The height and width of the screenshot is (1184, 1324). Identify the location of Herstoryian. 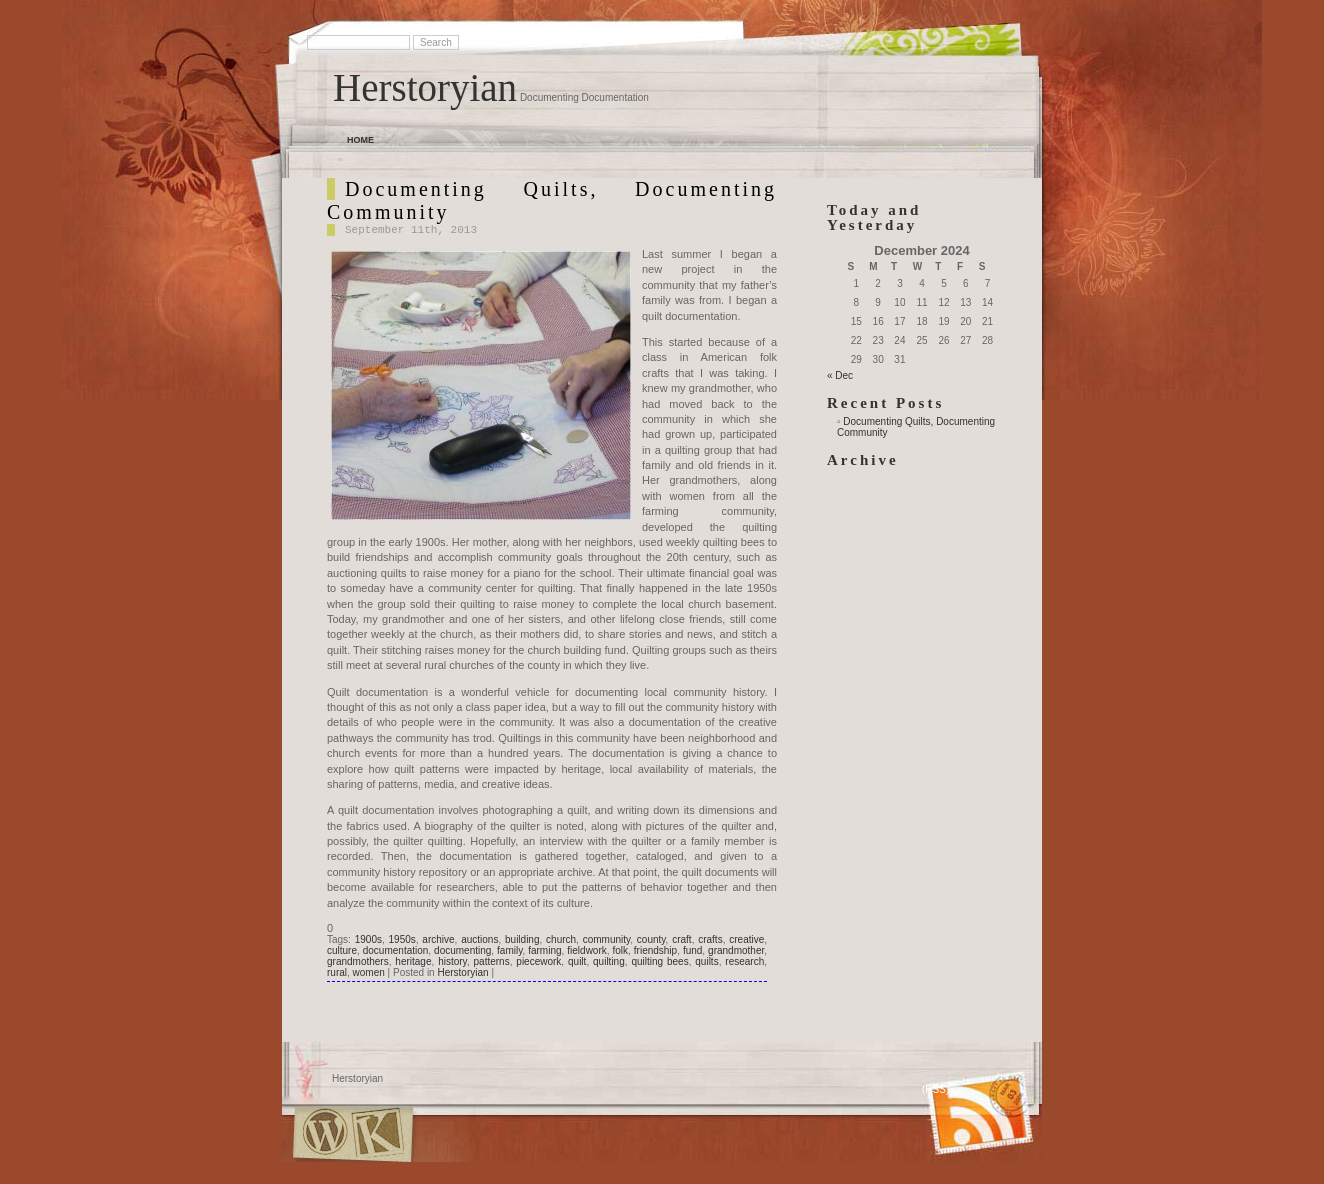
(425, 87).